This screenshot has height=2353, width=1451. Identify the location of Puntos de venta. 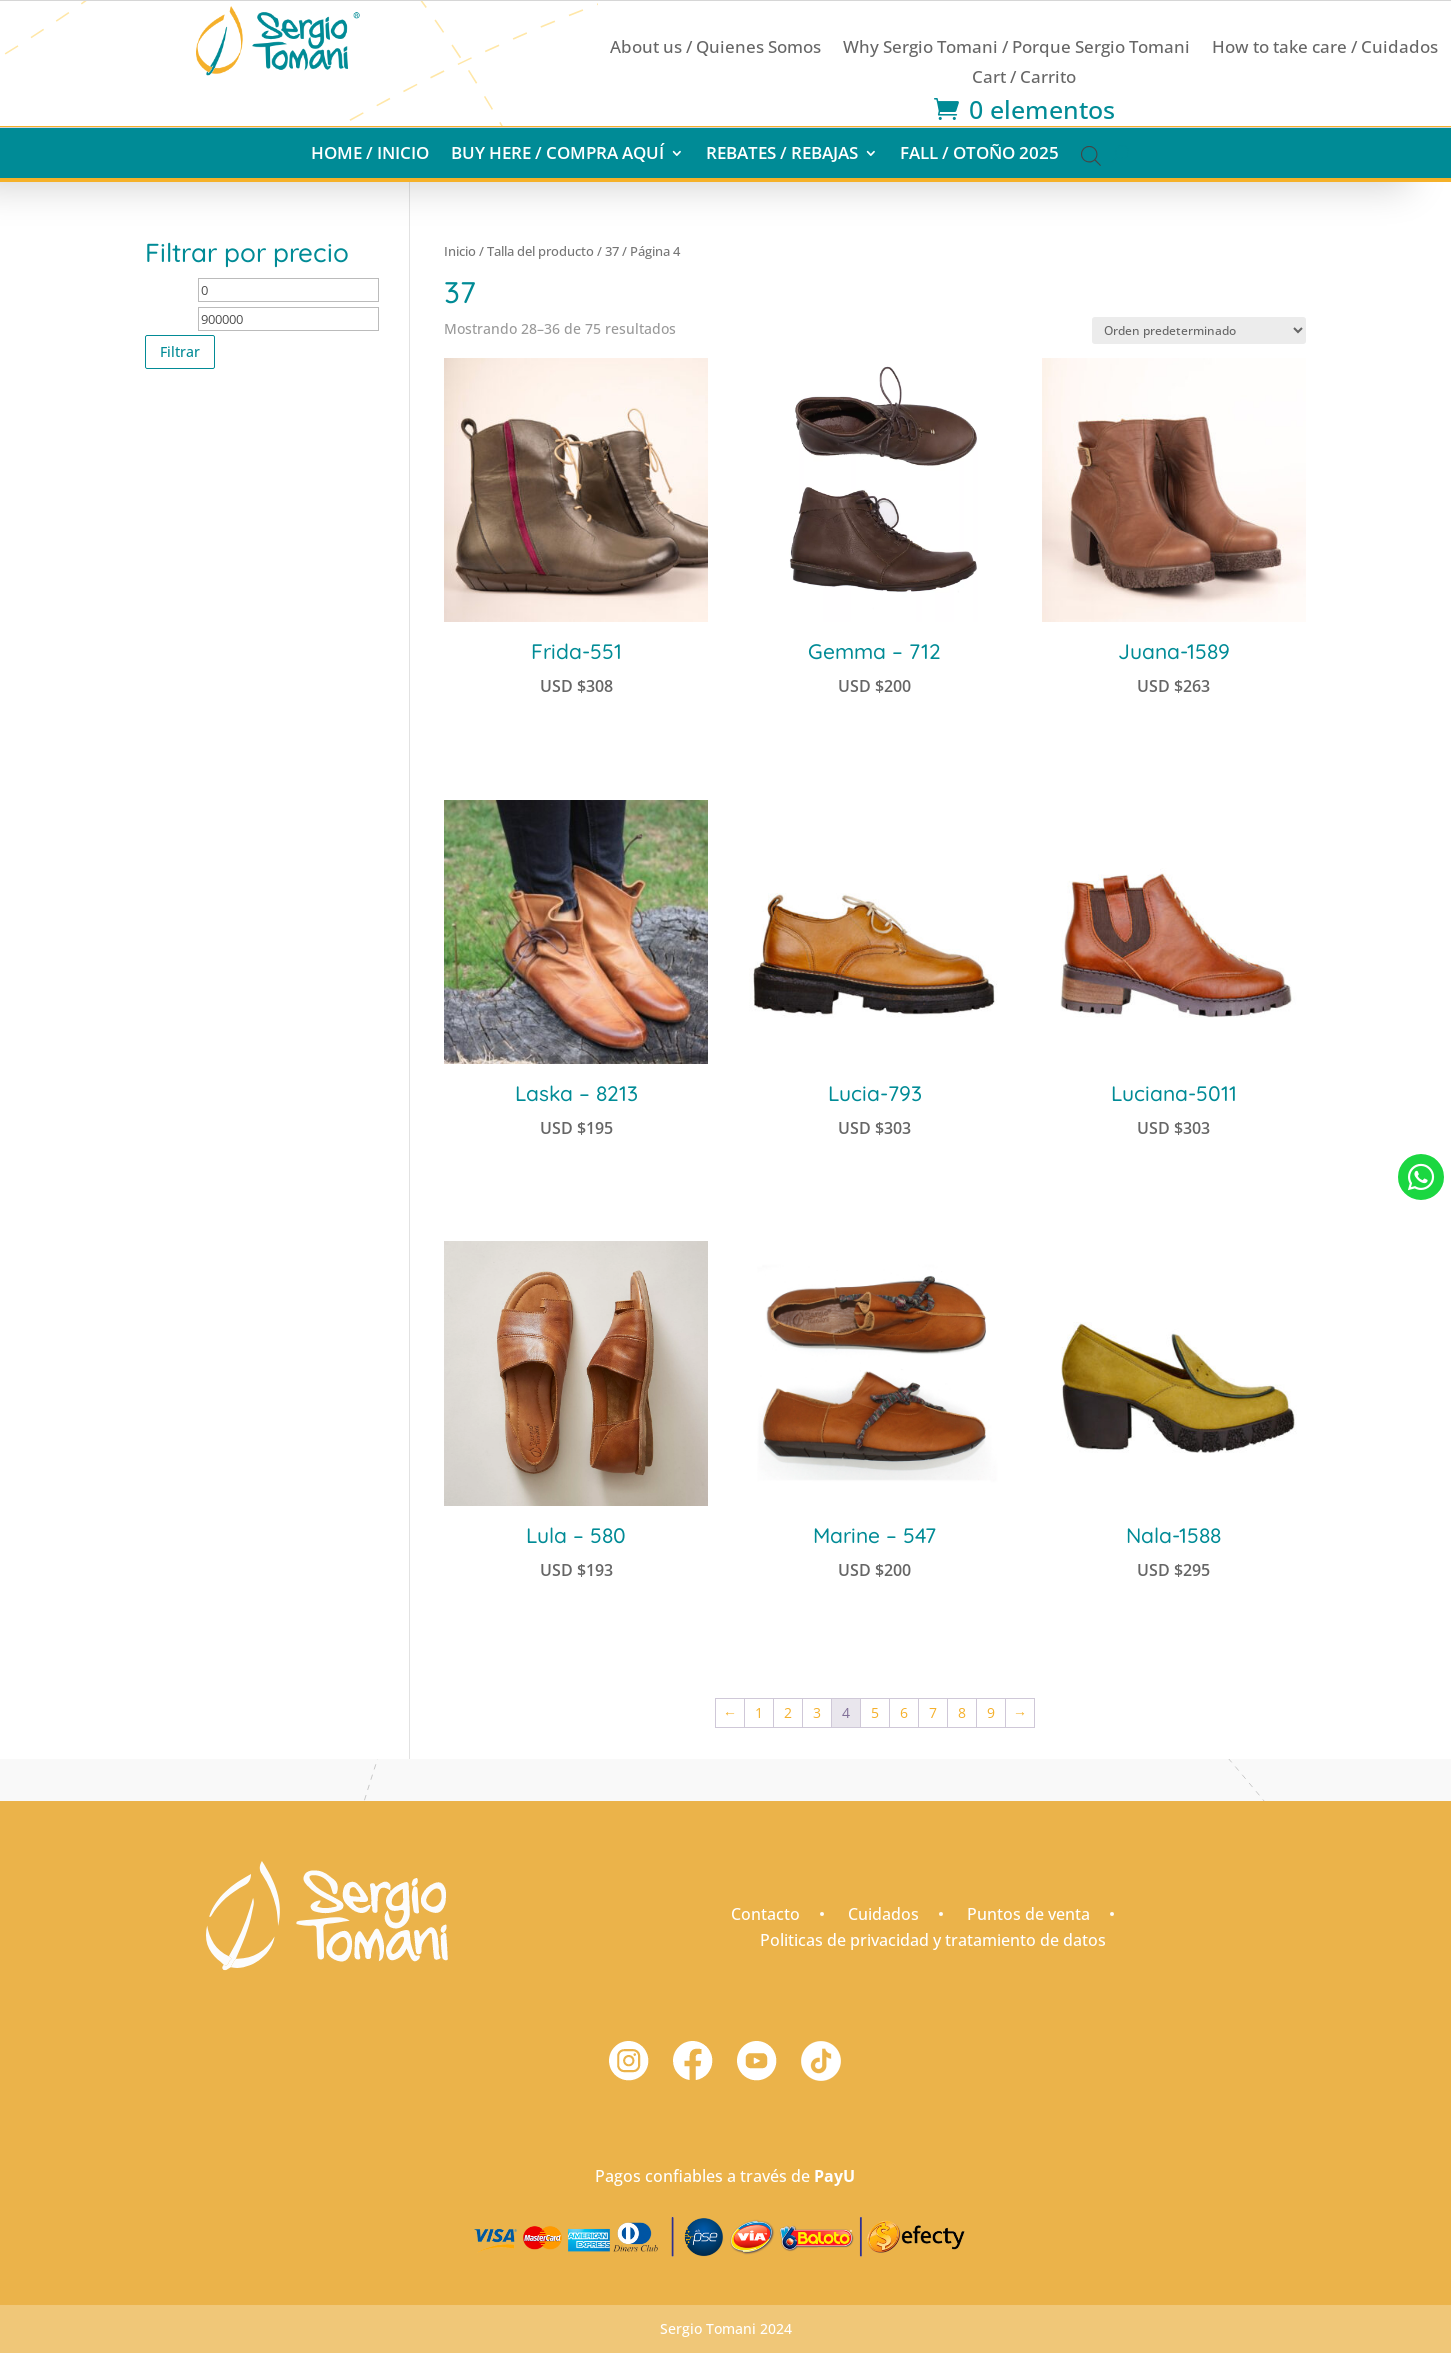
(1028, 1914).